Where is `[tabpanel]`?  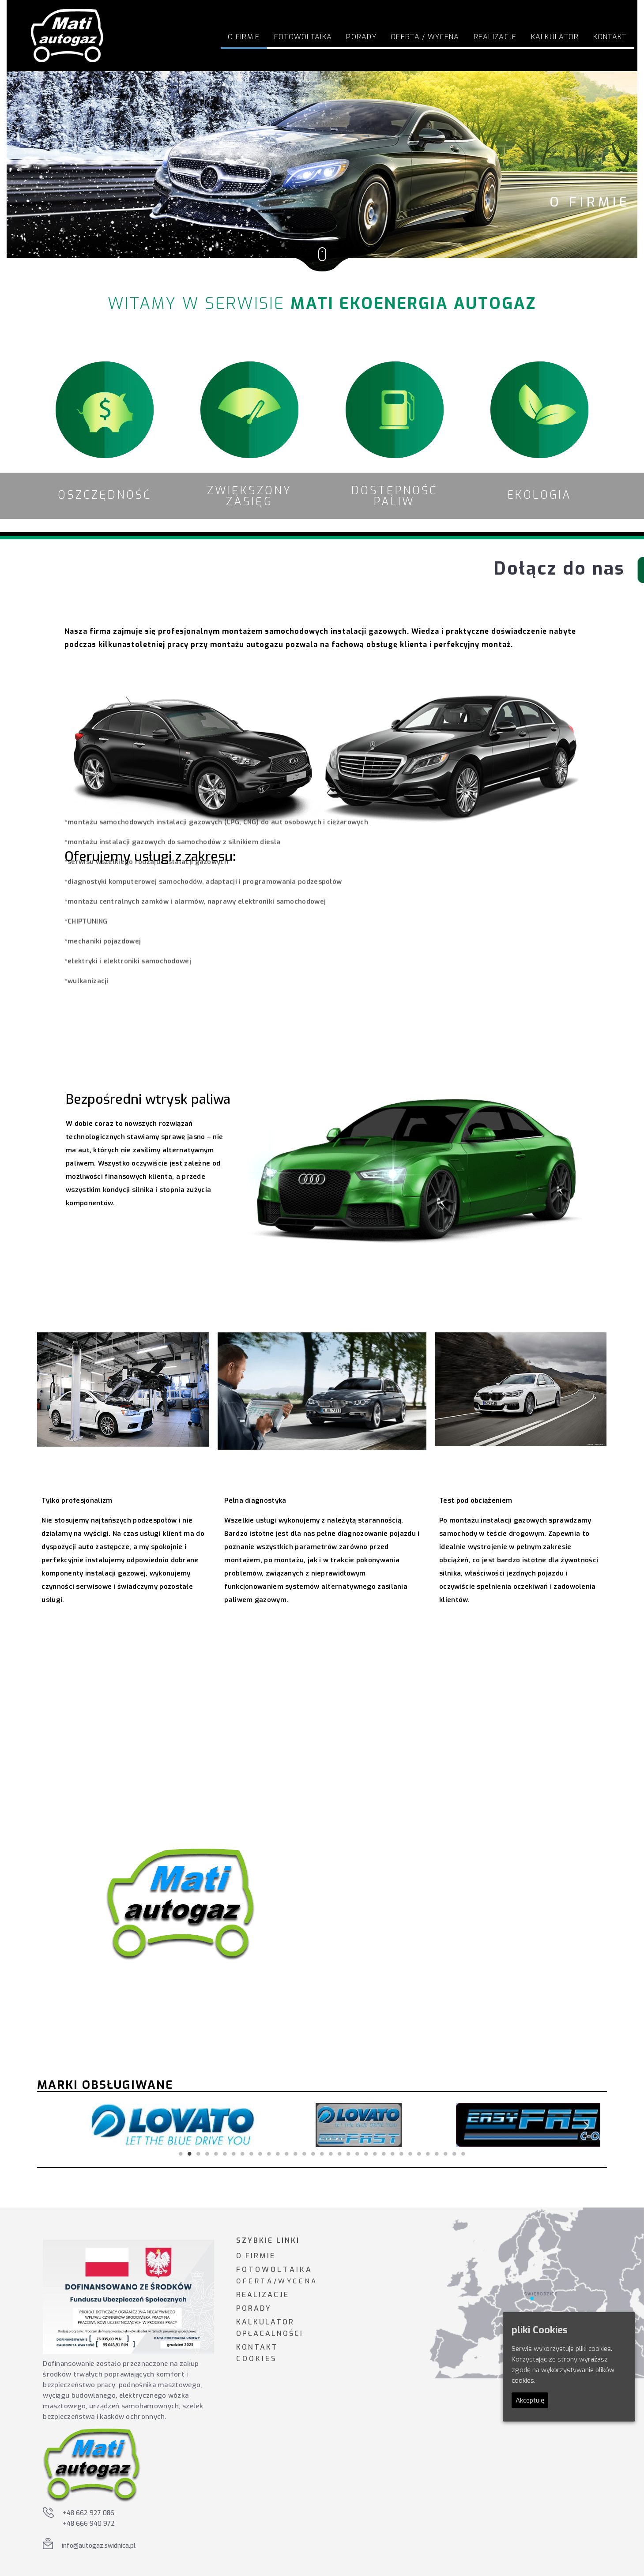 [tabpanel] is located at coordinates (136, 2125).